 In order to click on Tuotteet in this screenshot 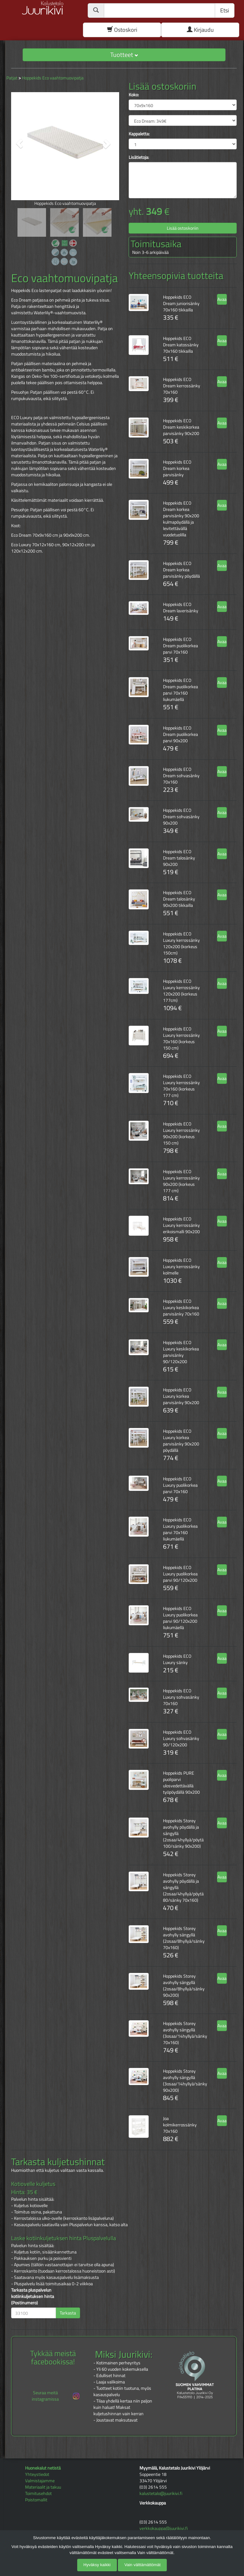, I will do `click(124, 54)`.